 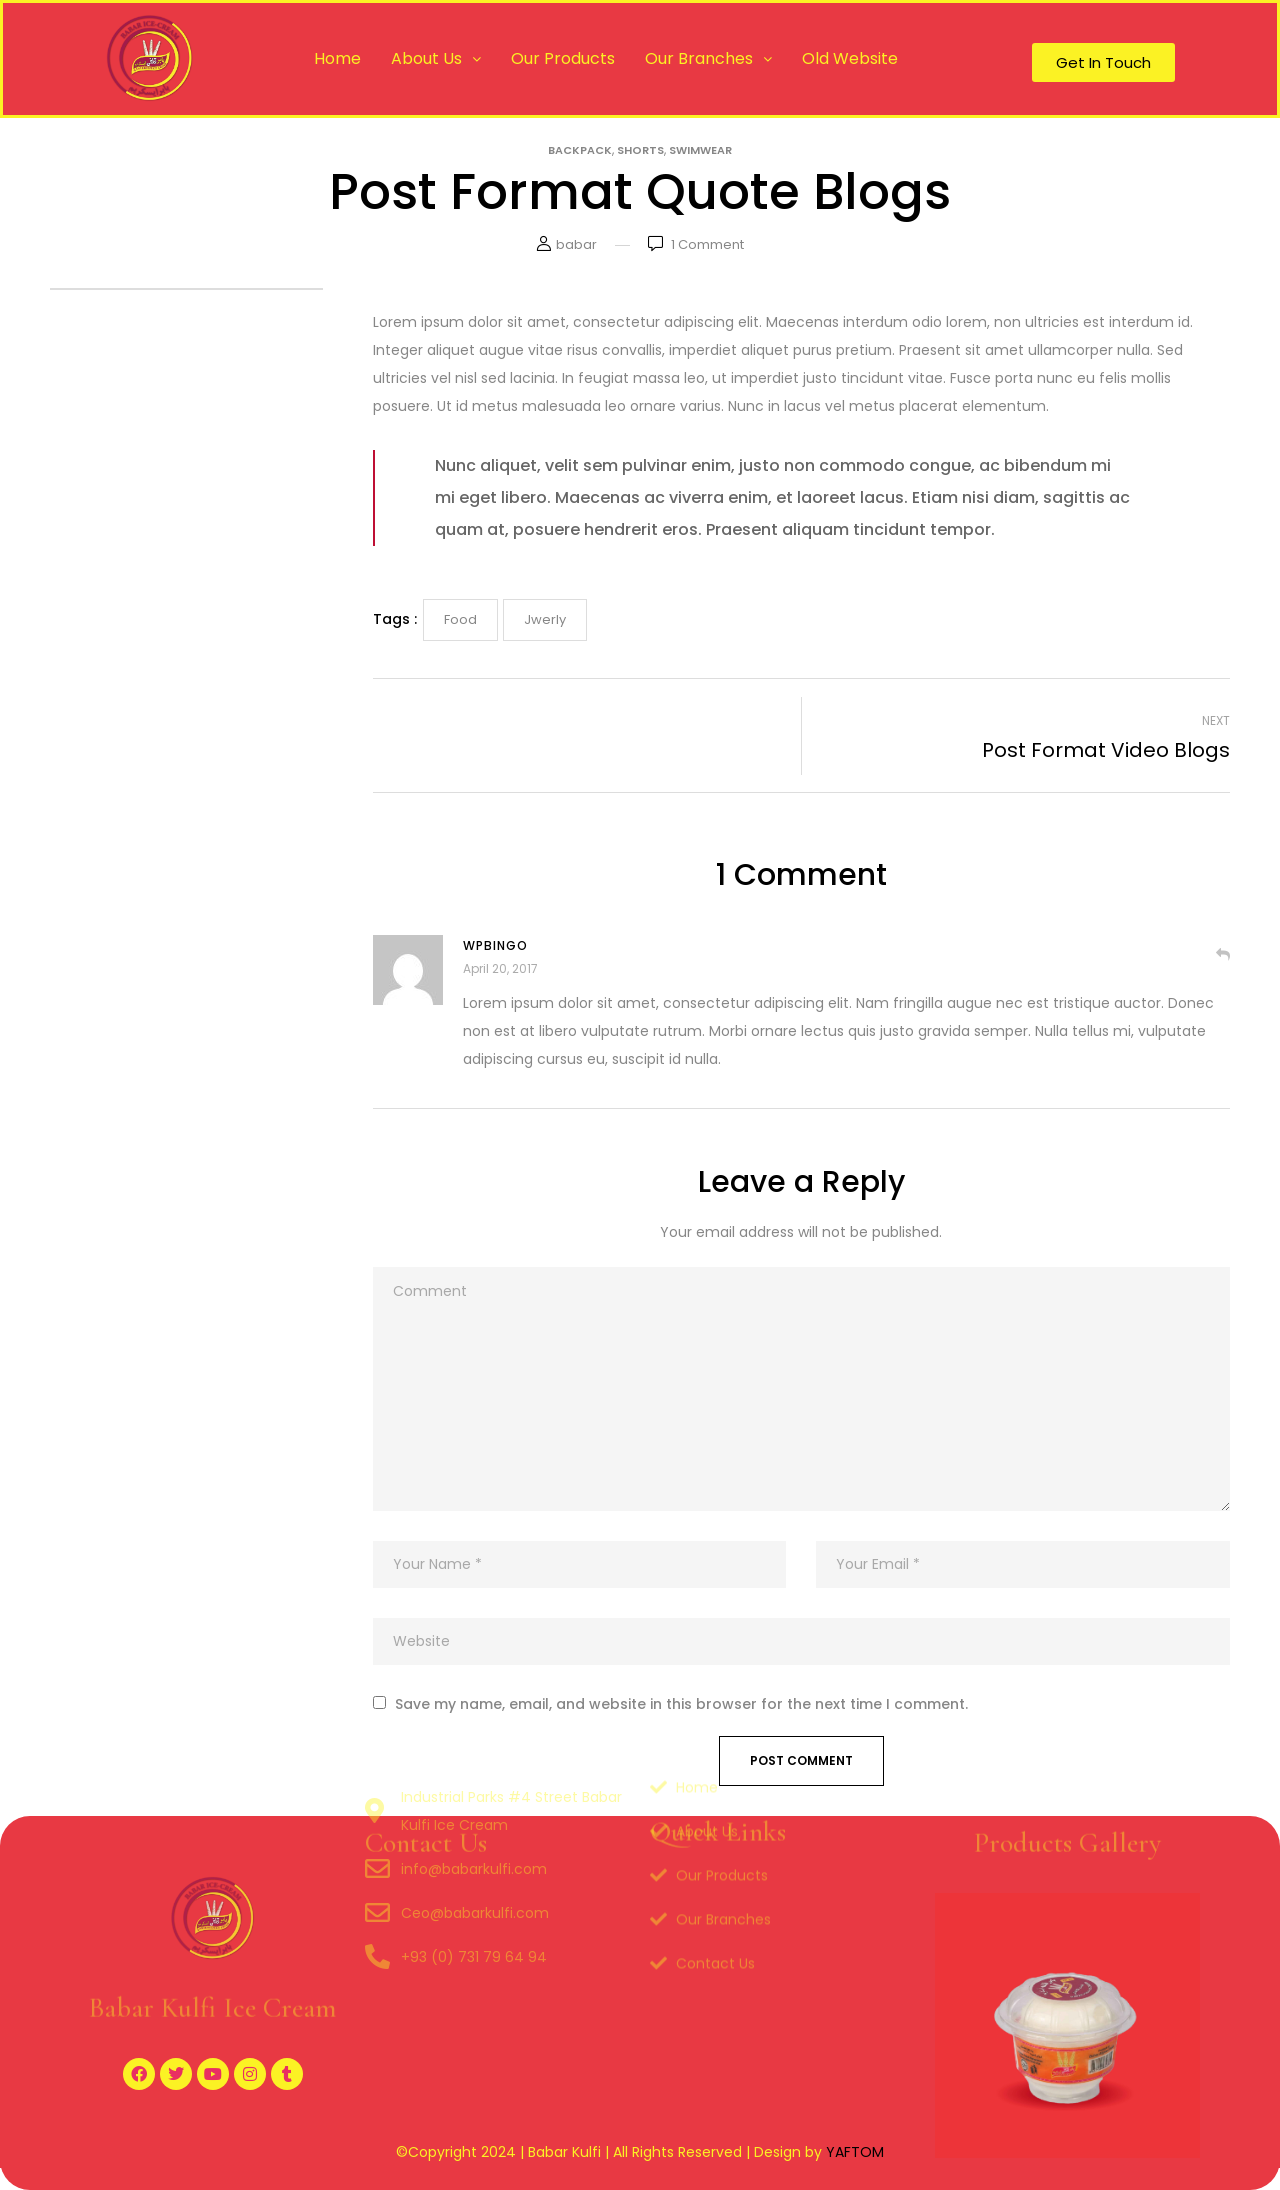 What do you see at coordinates (395, 619) in the screenshot?
I see `Tags :` at bounding box center [395, 619].